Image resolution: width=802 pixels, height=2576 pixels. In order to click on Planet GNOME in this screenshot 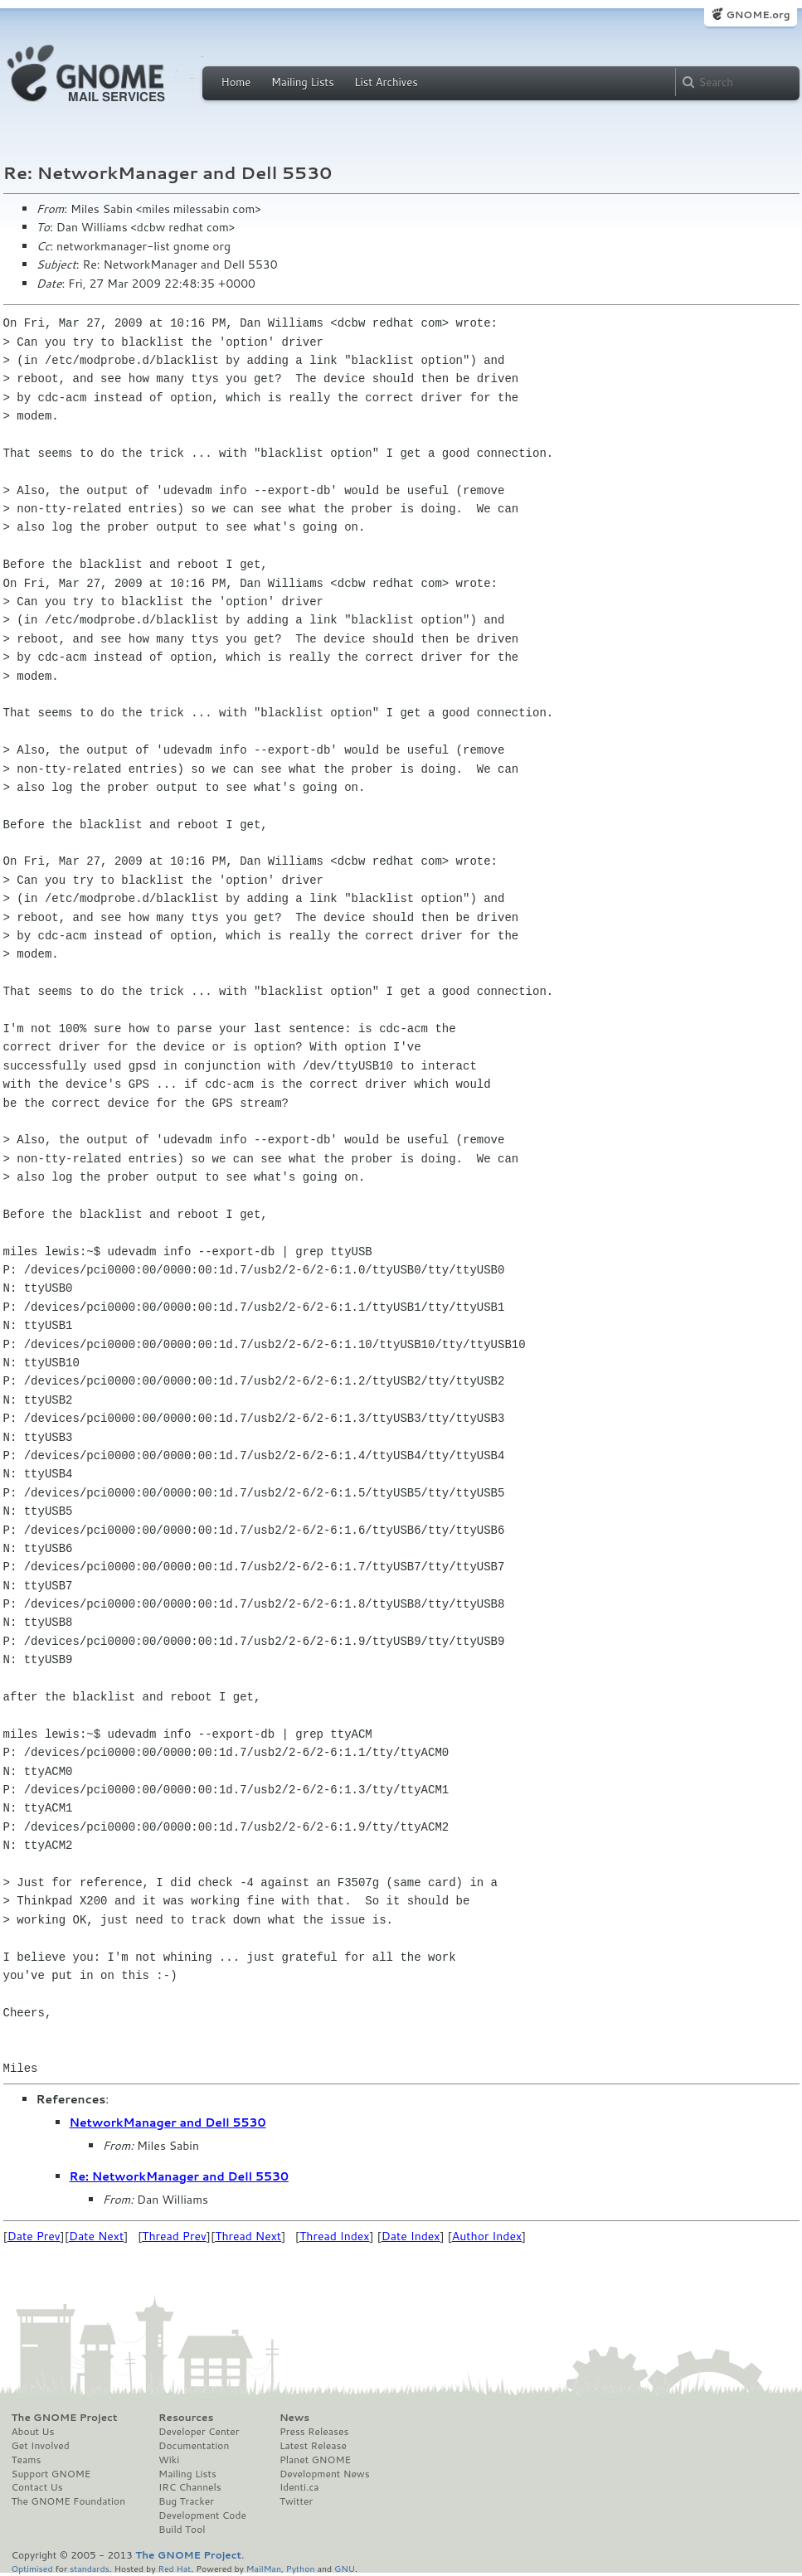, I will do `click(315, 2460)`.